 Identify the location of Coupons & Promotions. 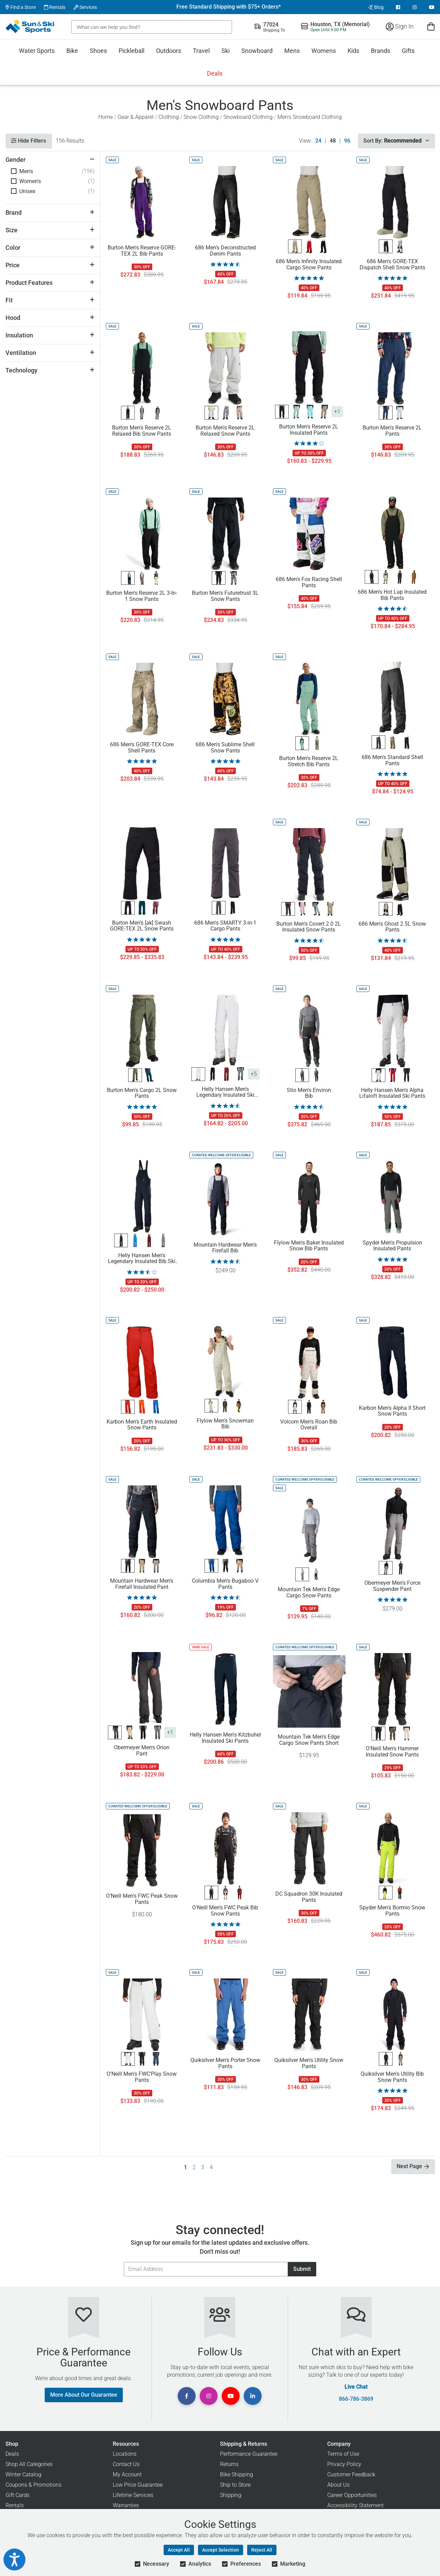
(34, 2485).